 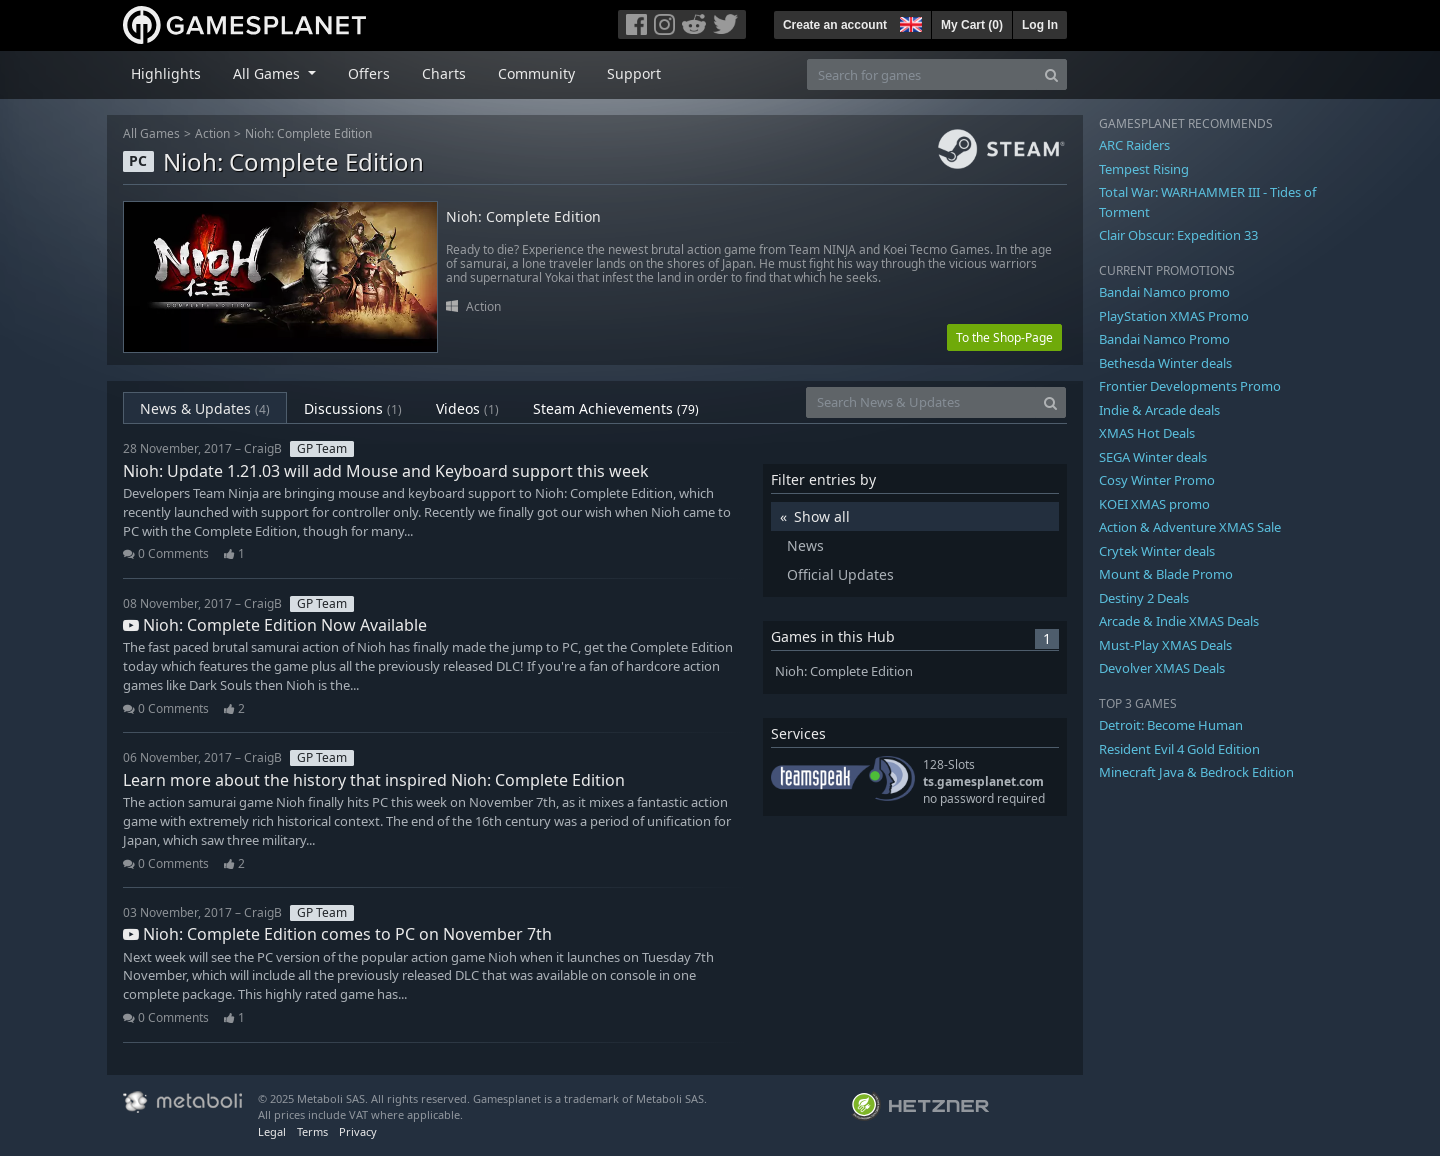 What do you see at coordinates (205, 408) in the screenshot?
I see `News & Updates` at bounding box center [205, 408].